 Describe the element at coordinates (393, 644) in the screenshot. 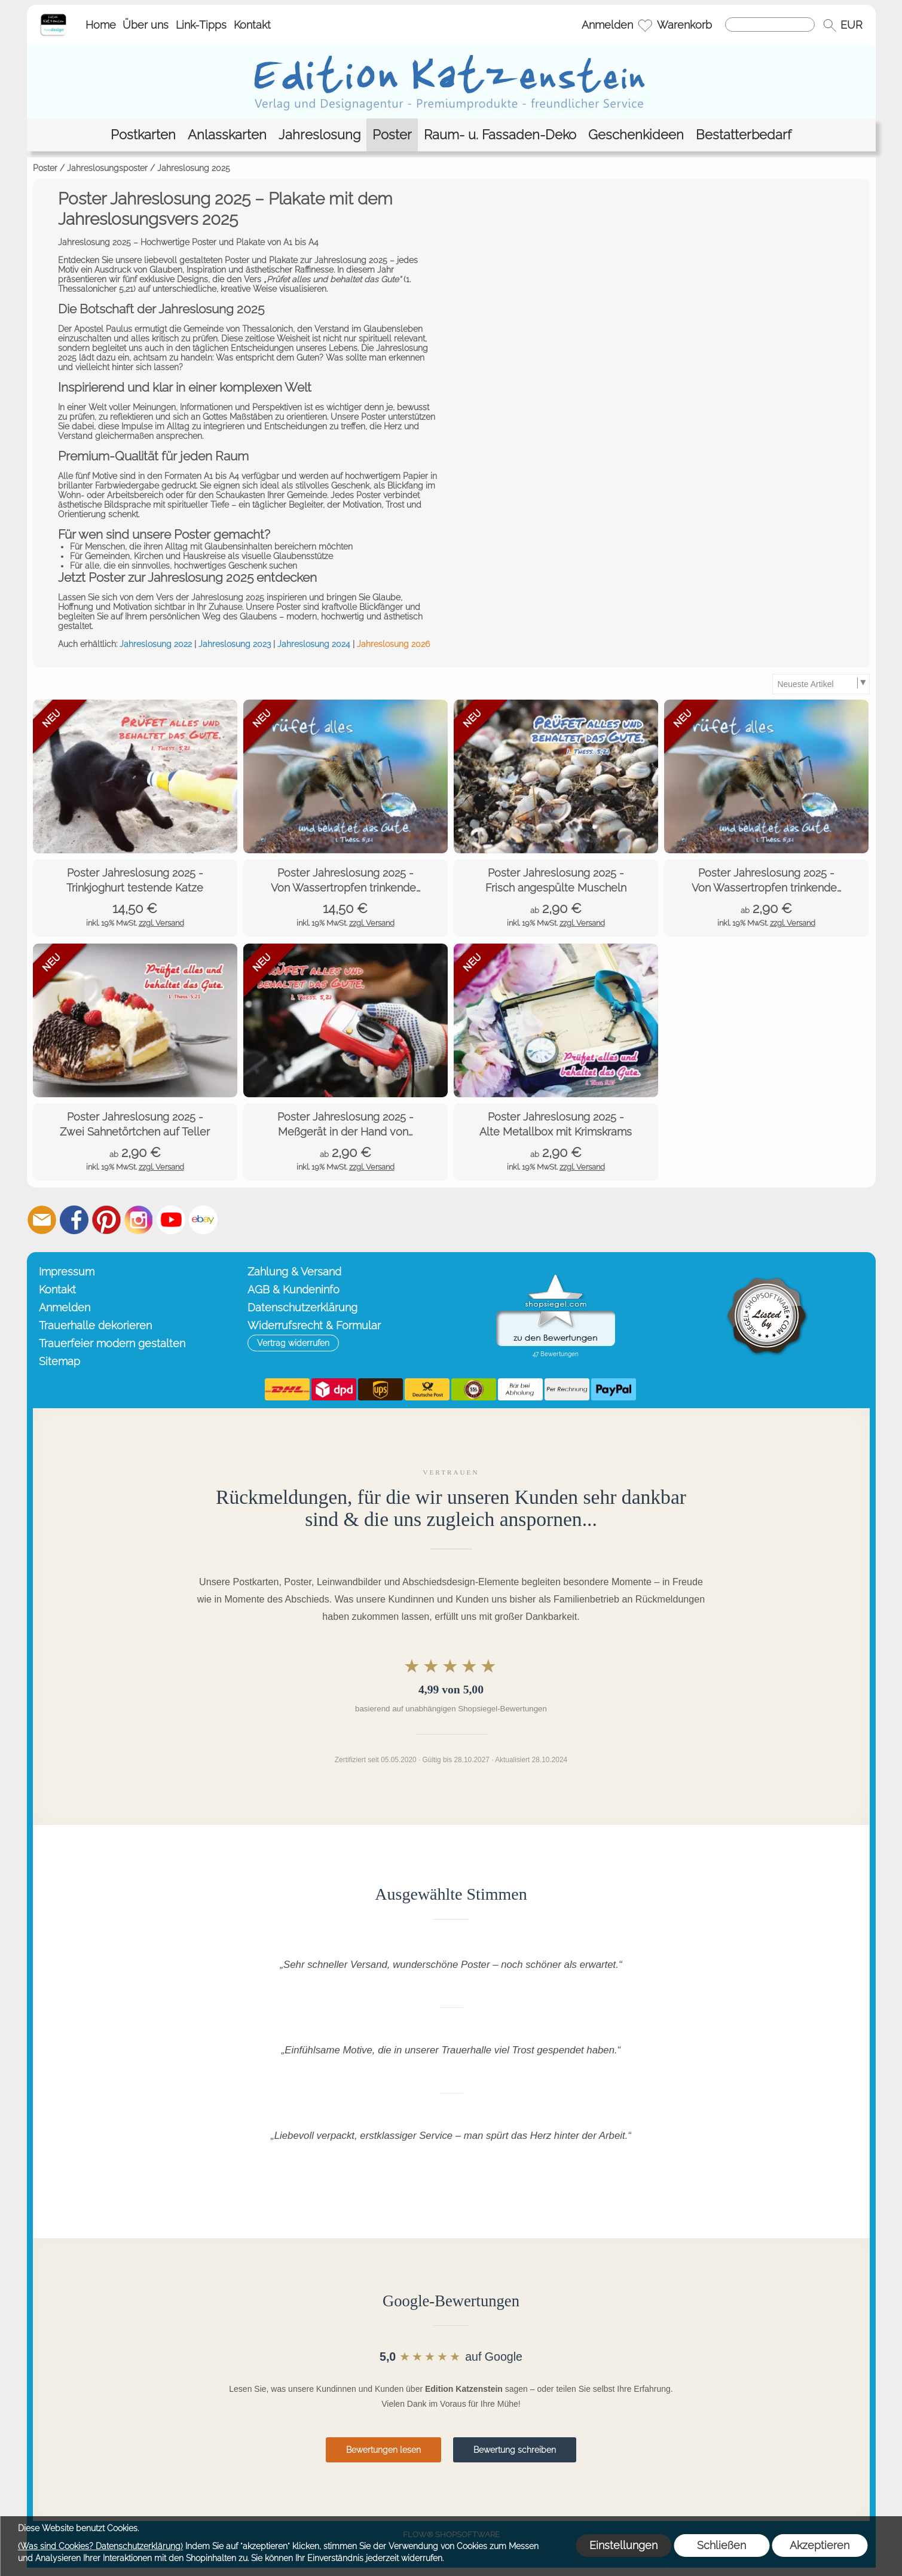

I see `Jahreslosung 2026` at that location.